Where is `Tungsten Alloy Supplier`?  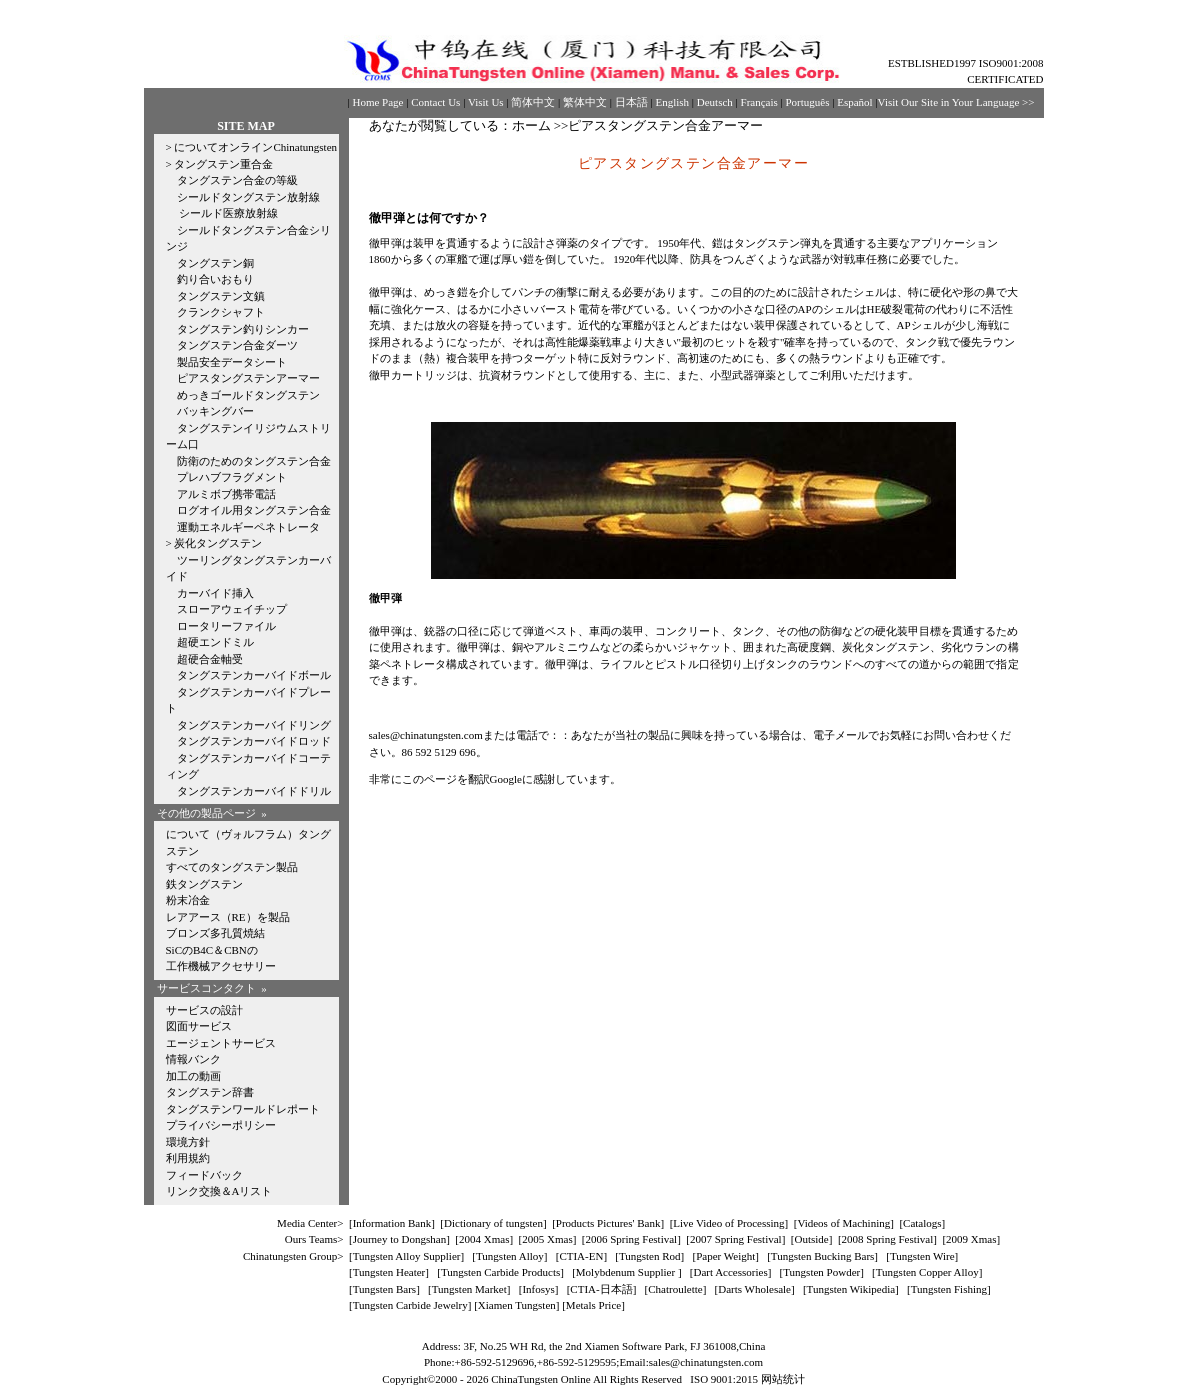 Tungsten Alloy Supplier is located at coordinates (407, 1256).